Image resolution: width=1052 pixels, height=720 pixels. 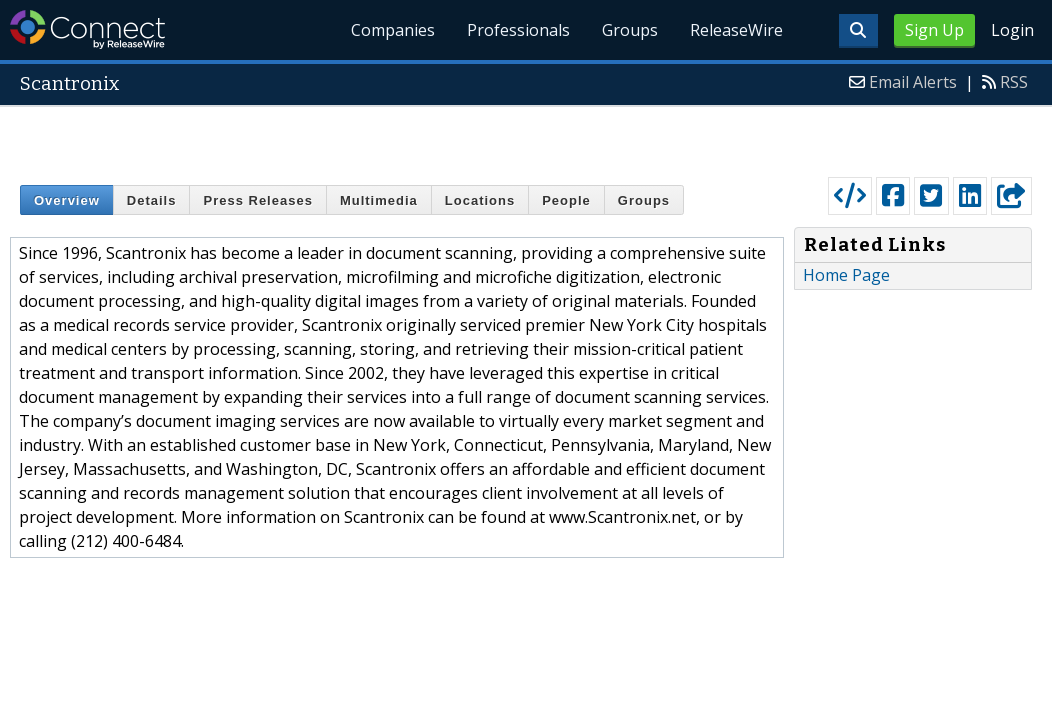 I want to click on Home Page, so click(x=846, y=275).